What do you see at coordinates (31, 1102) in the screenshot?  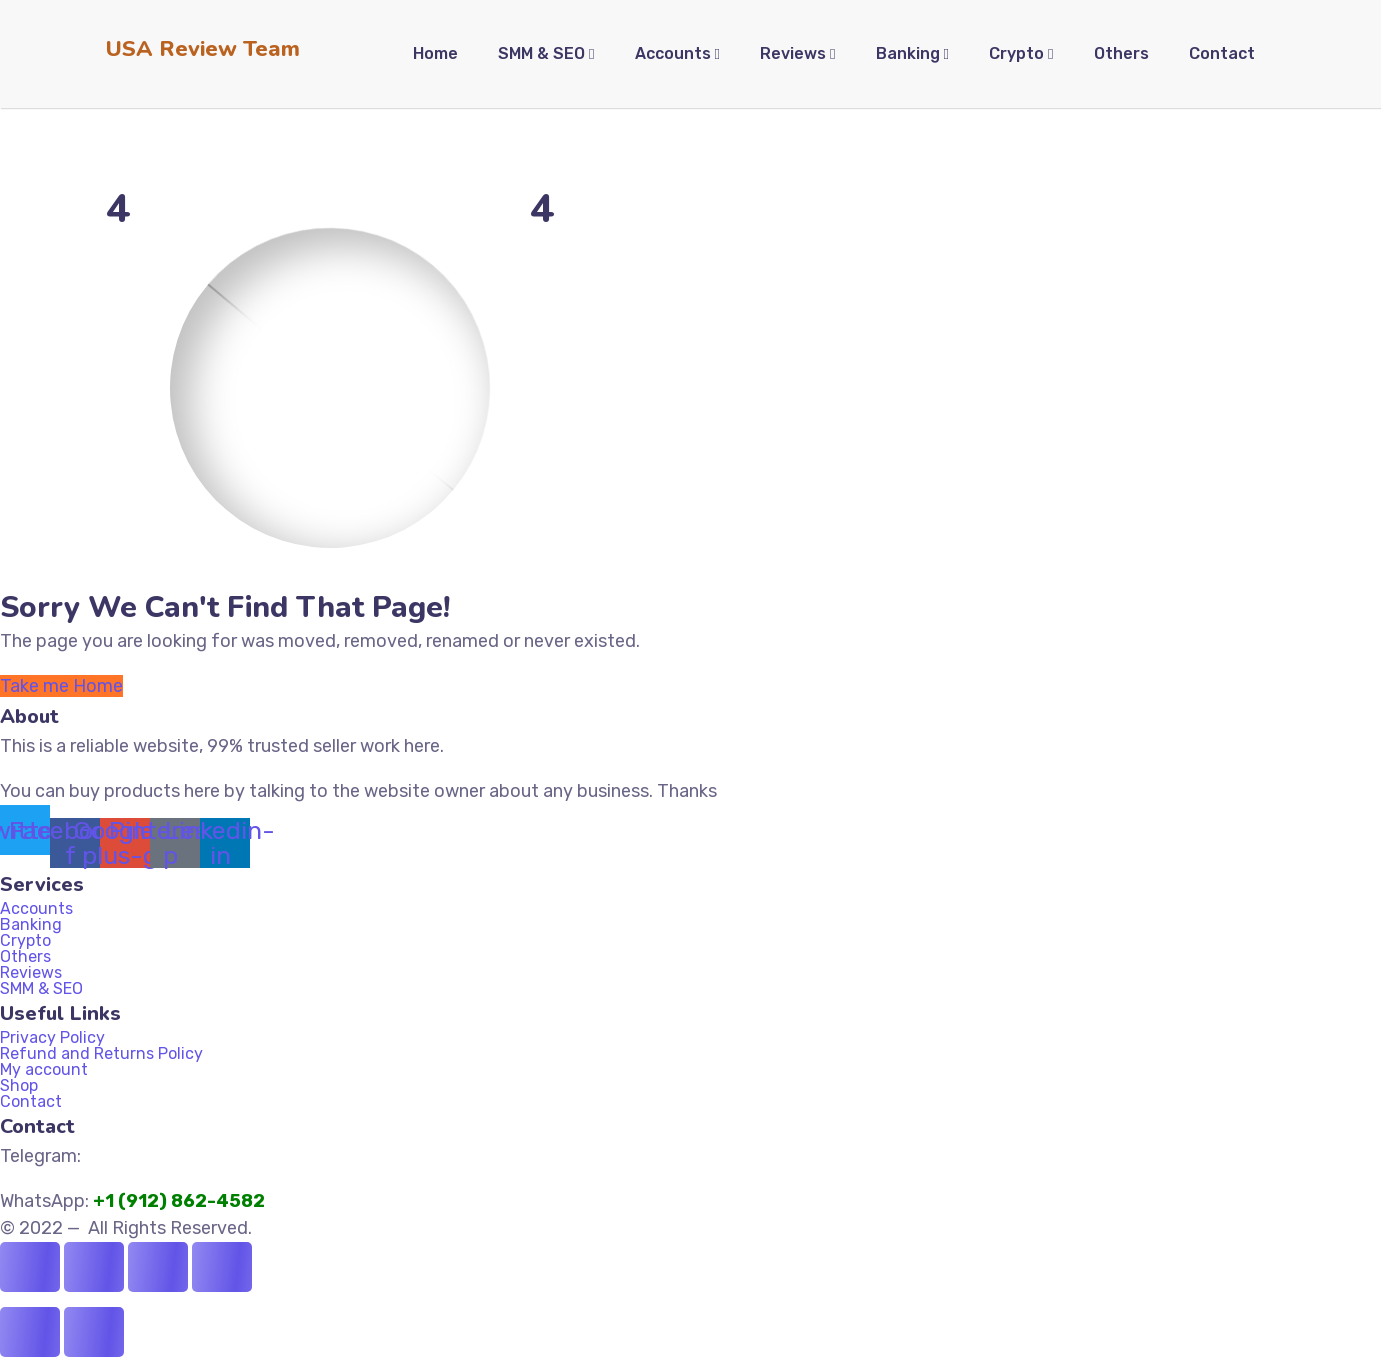 I see `Contact` at bounding box center [31, 1102].